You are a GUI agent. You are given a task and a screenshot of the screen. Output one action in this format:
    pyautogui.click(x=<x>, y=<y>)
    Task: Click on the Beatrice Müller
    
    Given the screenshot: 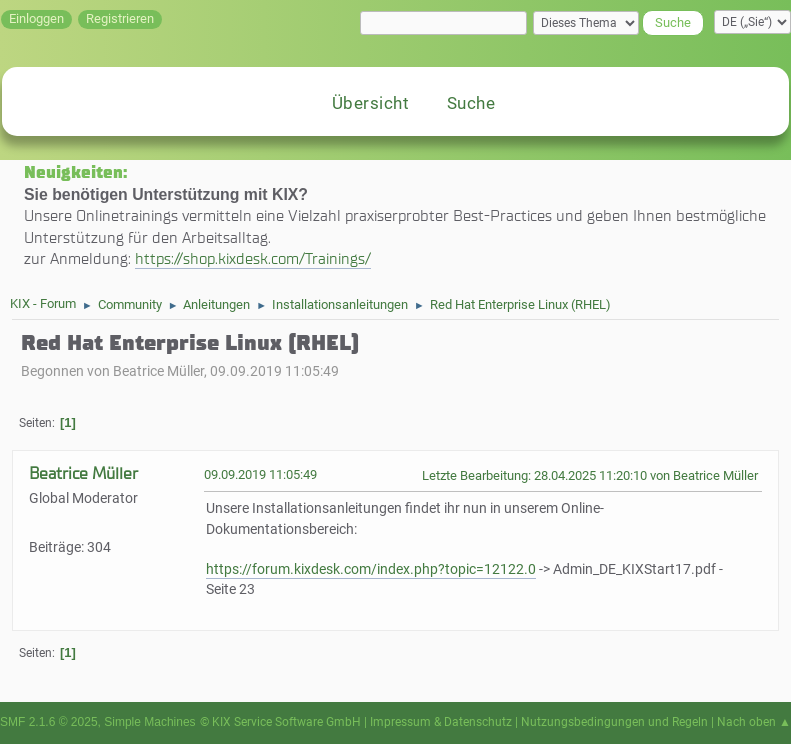 What is the action you would take?
    pyautogui.click(x=83, y=473)
    